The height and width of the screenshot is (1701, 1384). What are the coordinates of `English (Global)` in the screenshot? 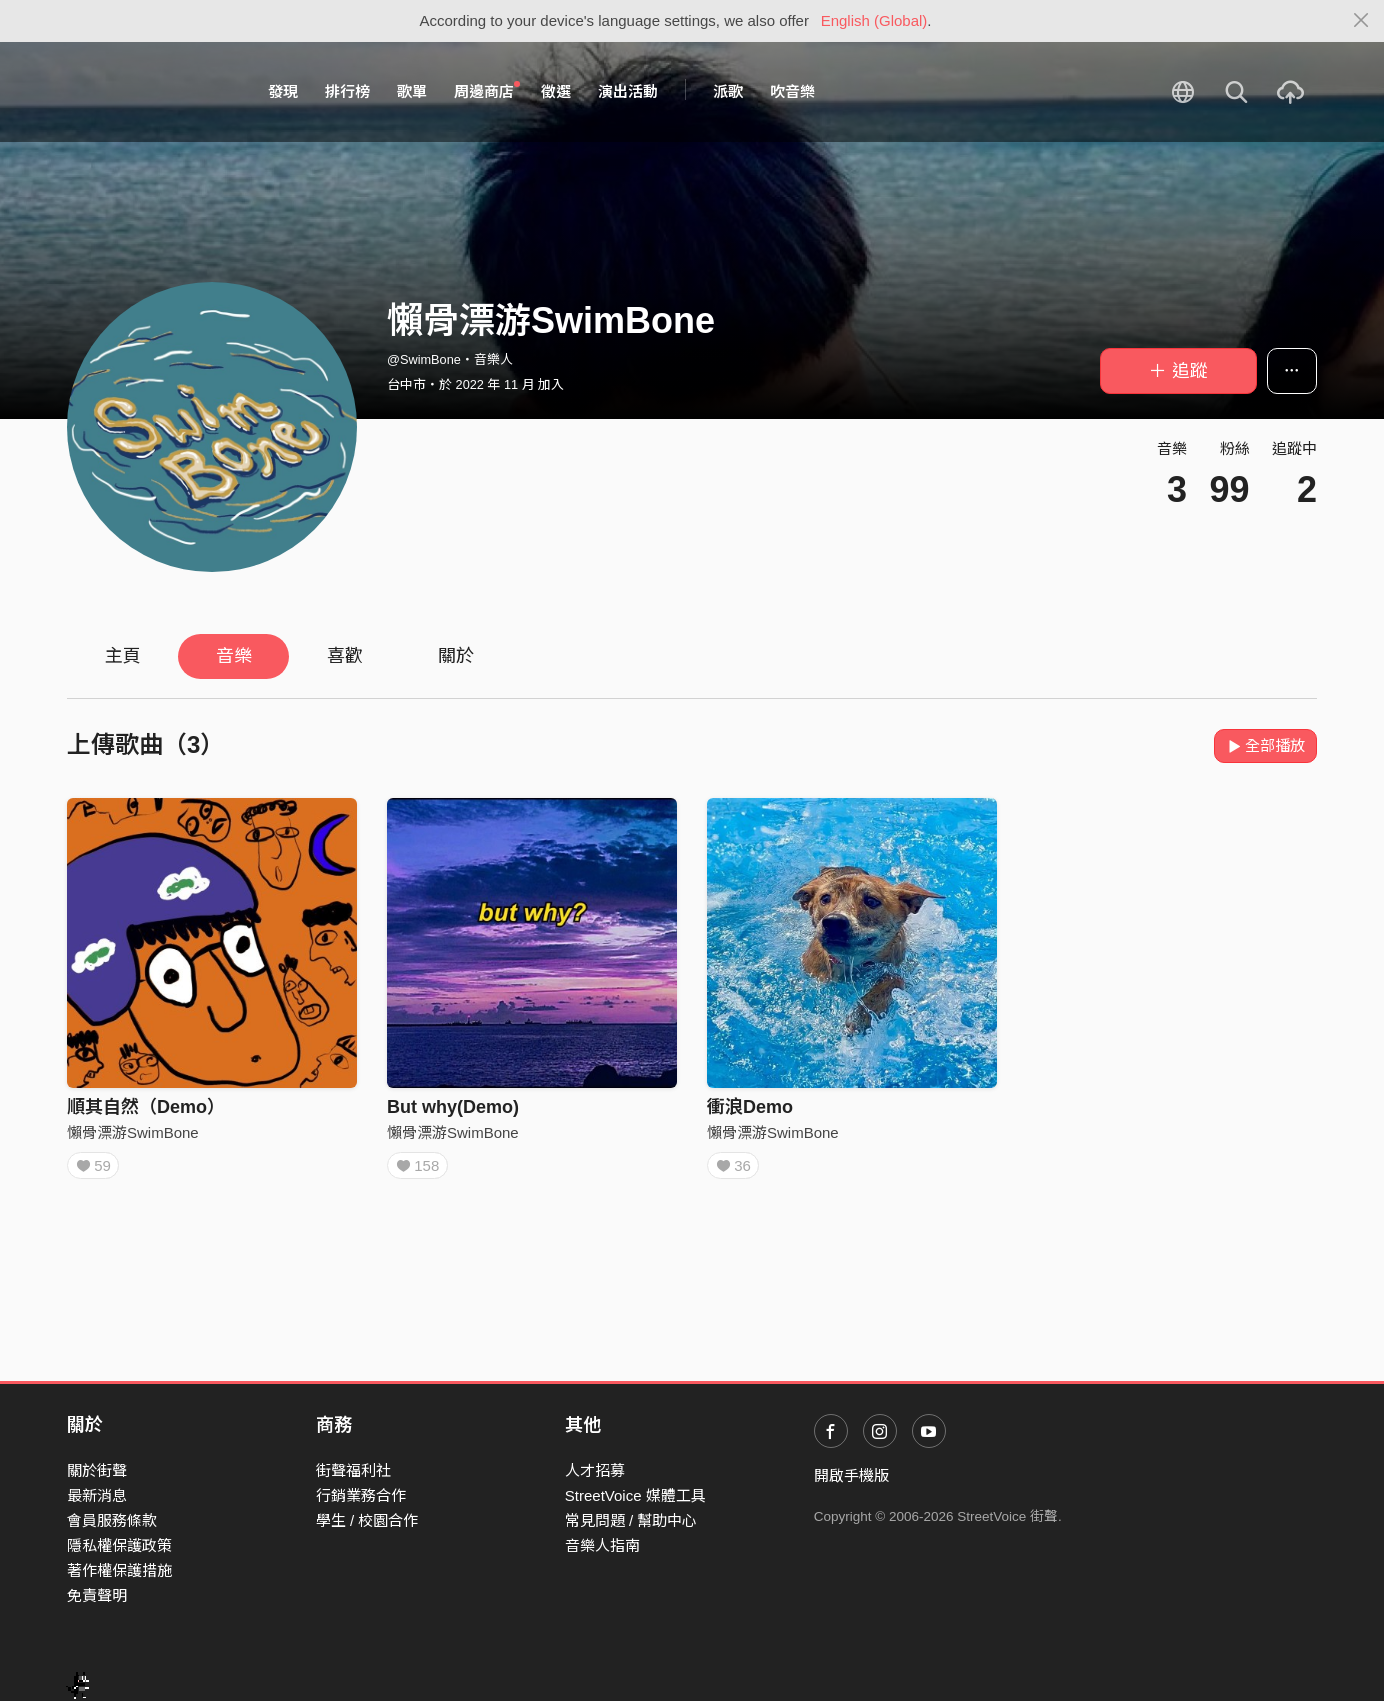 It's located at (874, 20).